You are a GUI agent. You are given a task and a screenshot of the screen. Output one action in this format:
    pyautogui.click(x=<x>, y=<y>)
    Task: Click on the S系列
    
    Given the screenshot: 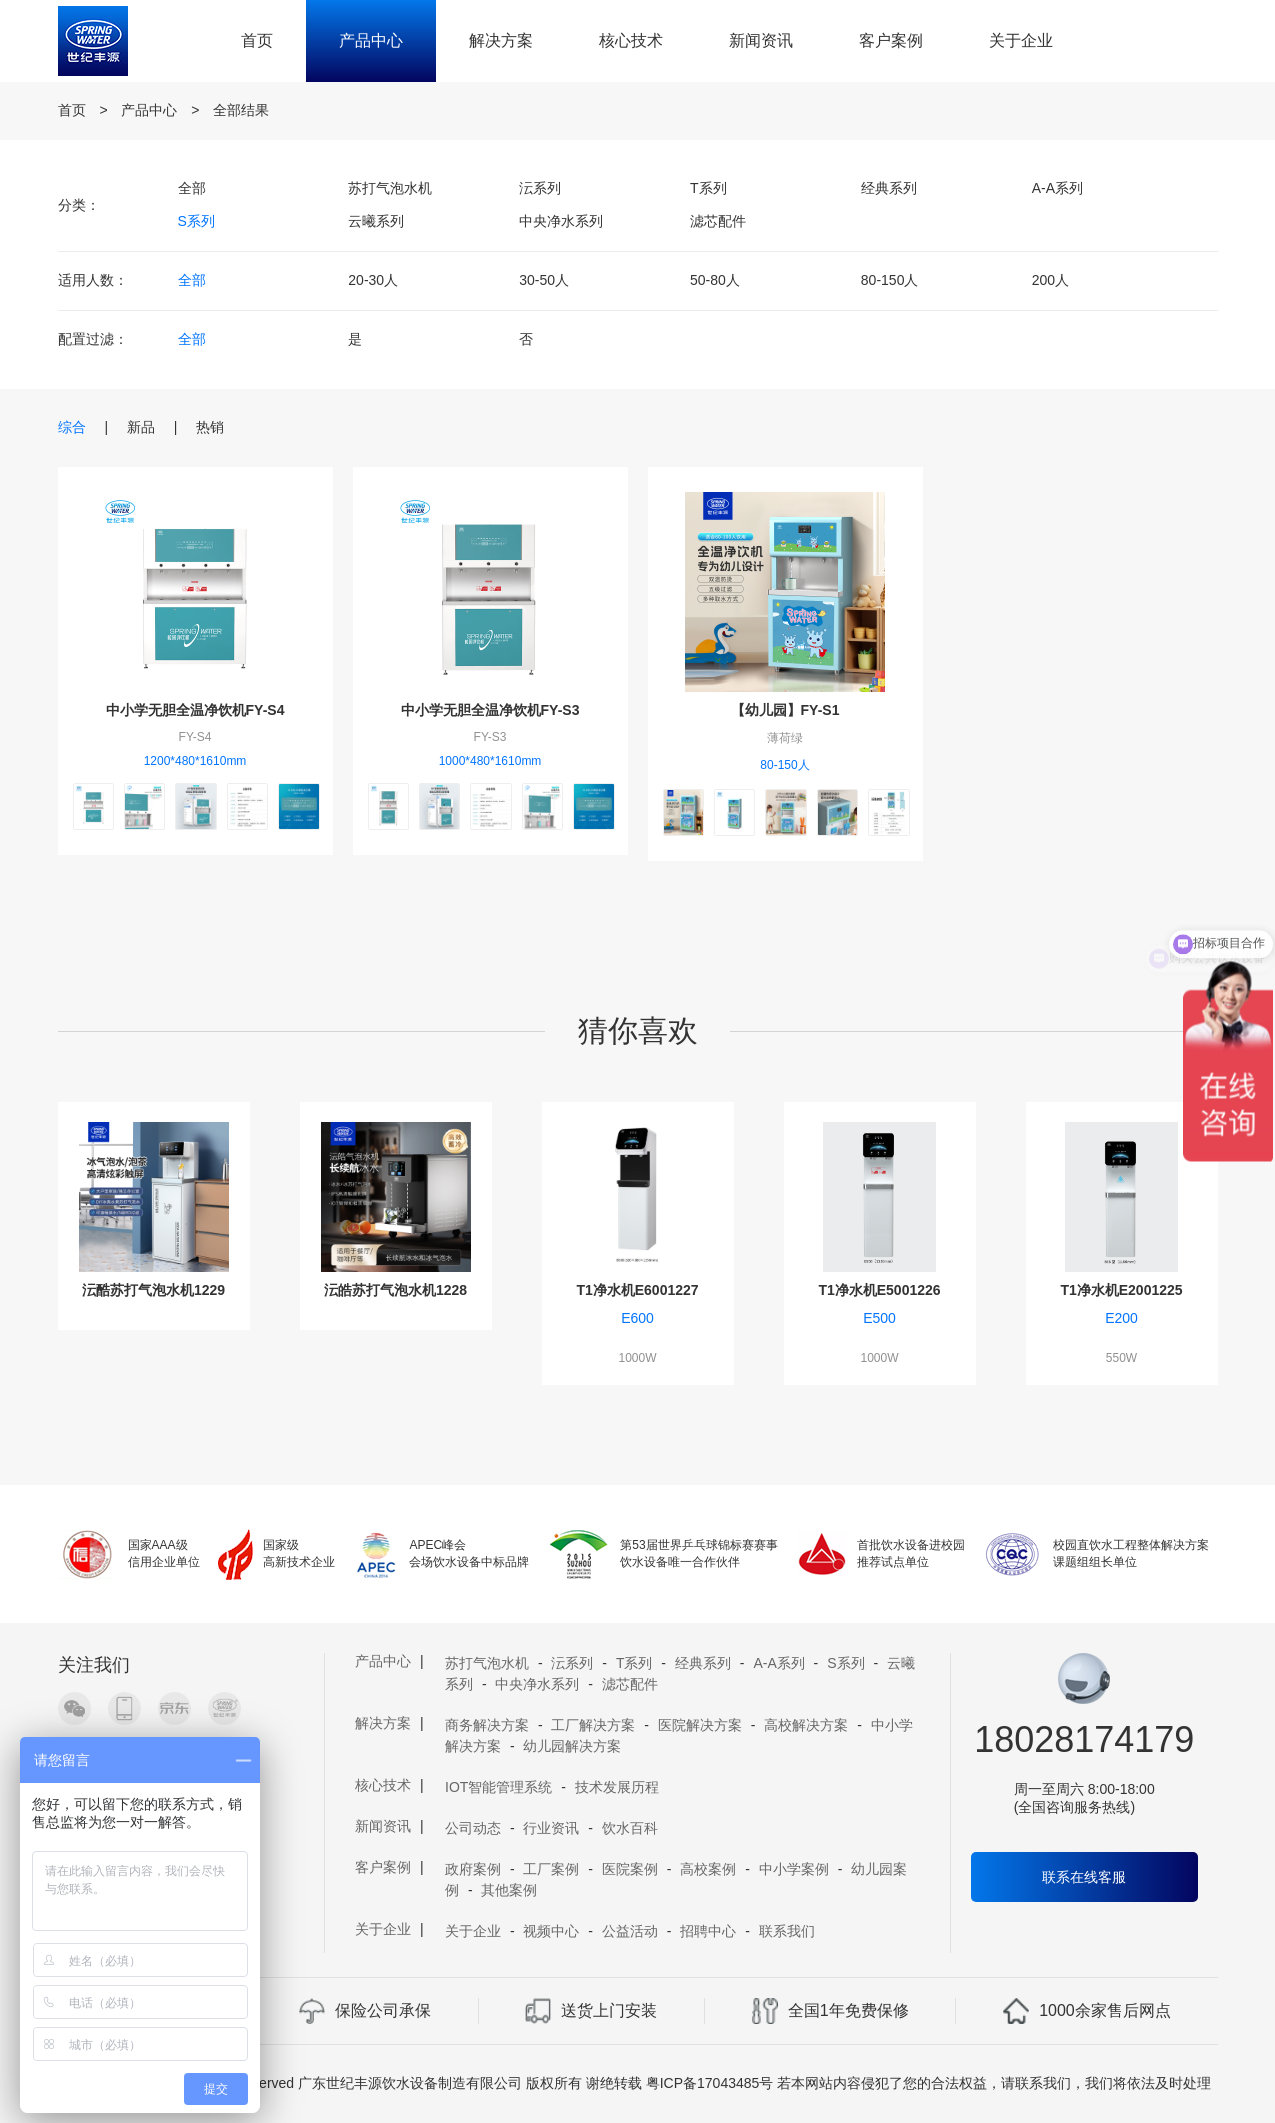 What is the action you would take?
    pyautogui.click(x=196, y=221)
    